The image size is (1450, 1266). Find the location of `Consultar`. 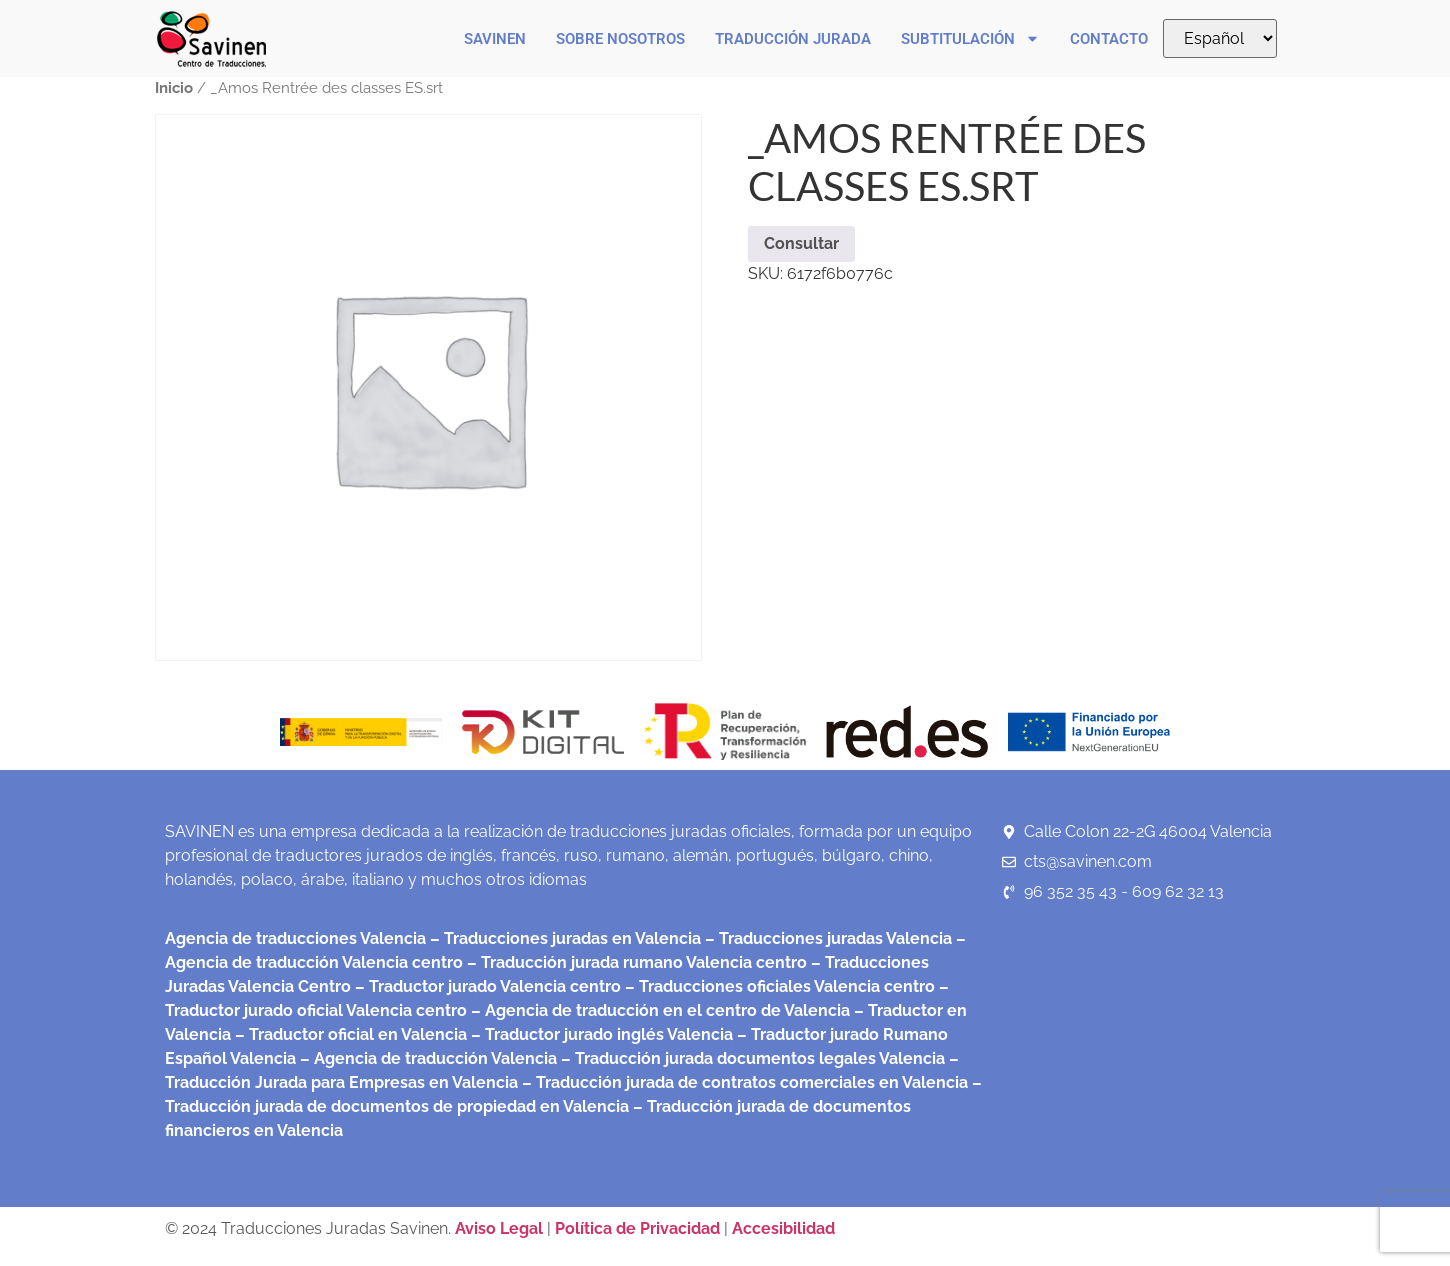

Consultar is located at coordinates (801, 243).